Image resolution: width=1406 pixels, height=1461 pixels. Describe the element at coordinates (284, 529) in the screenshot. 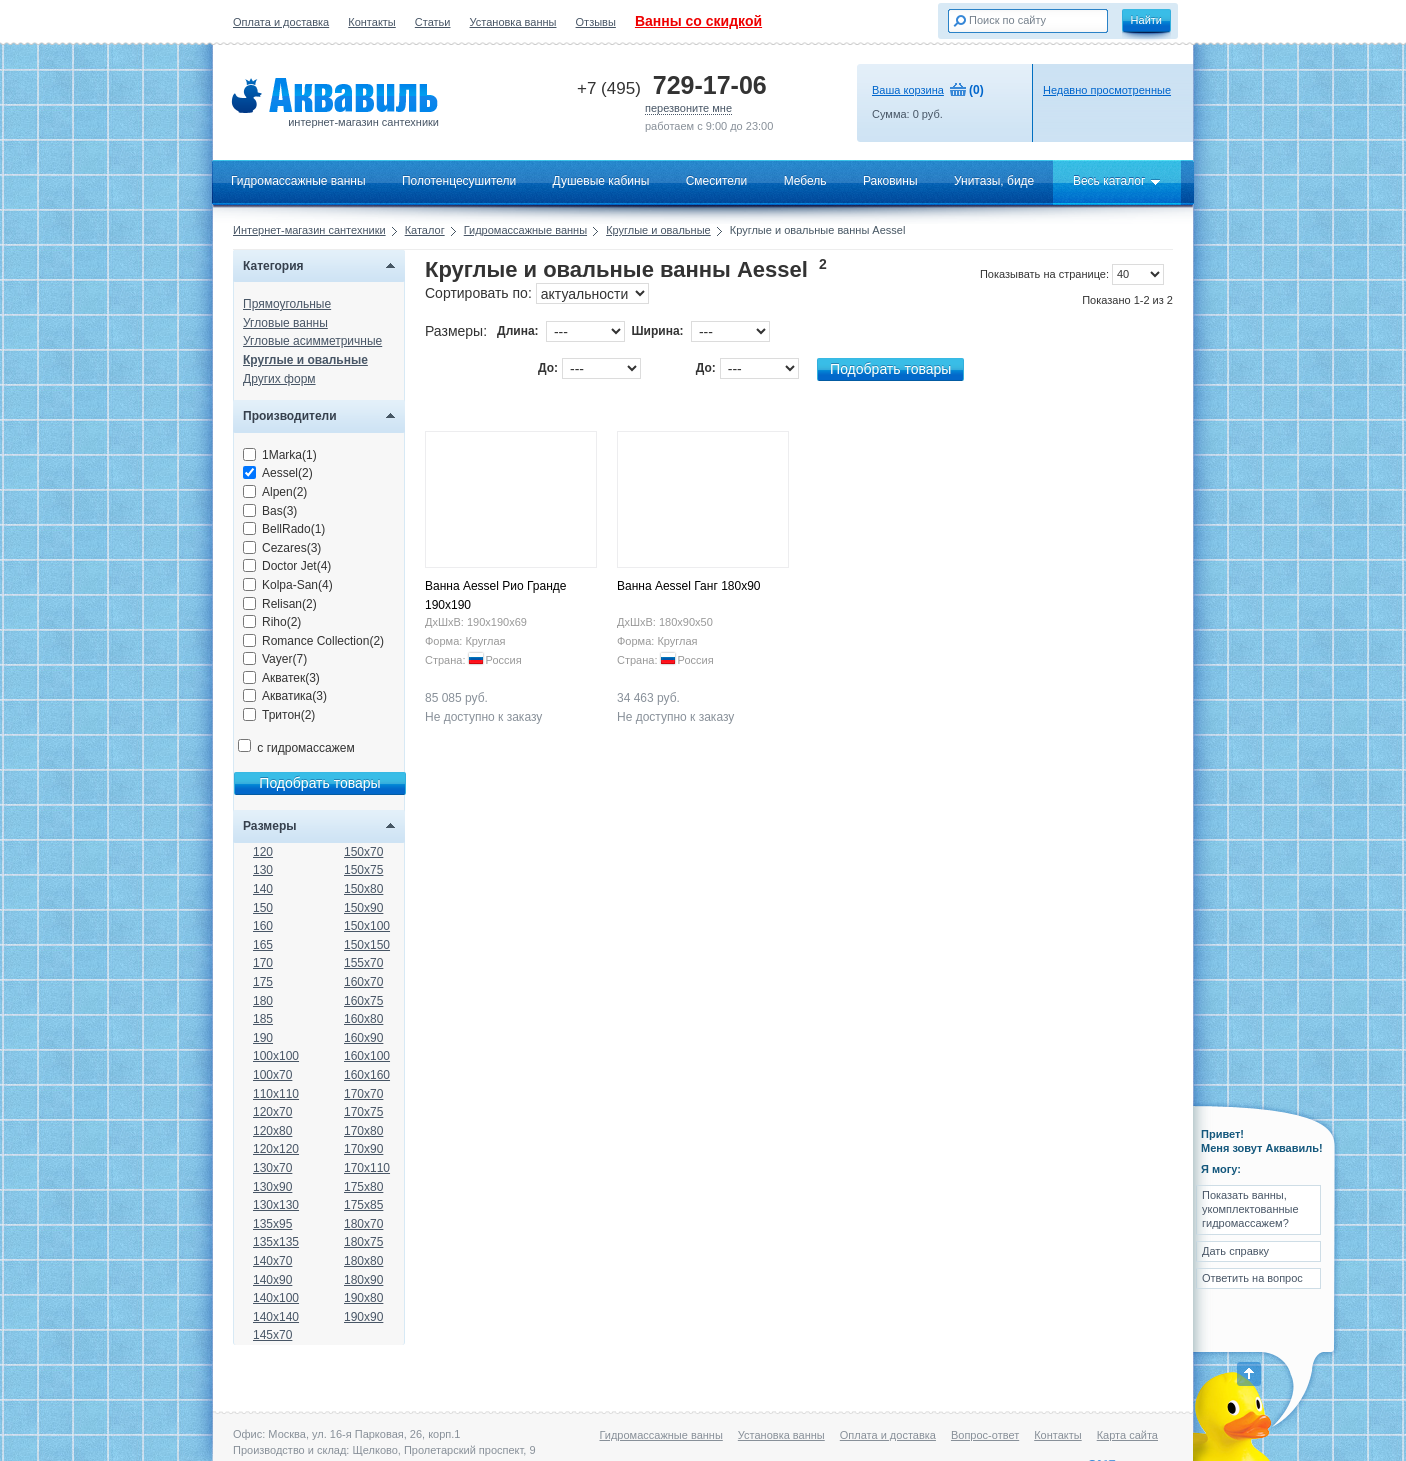

I see `BellRado(1)` at that location.